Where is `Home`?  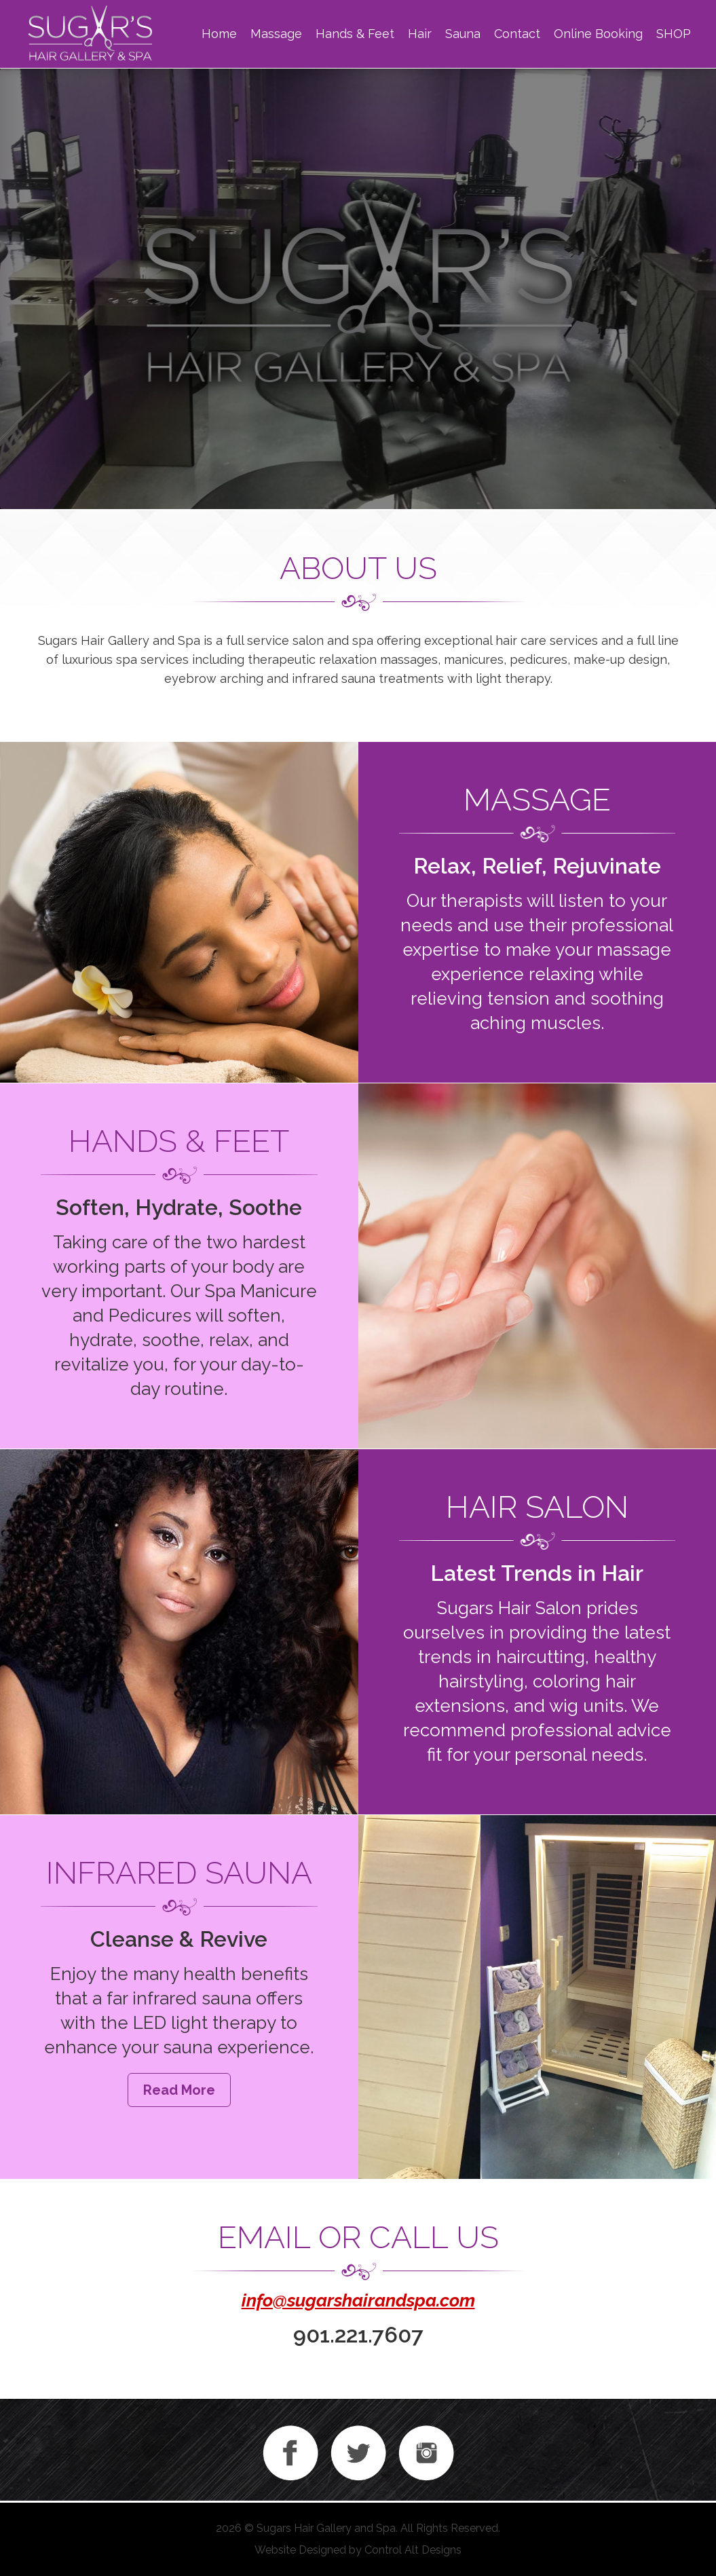 Home is located at coordinates (219, 33).